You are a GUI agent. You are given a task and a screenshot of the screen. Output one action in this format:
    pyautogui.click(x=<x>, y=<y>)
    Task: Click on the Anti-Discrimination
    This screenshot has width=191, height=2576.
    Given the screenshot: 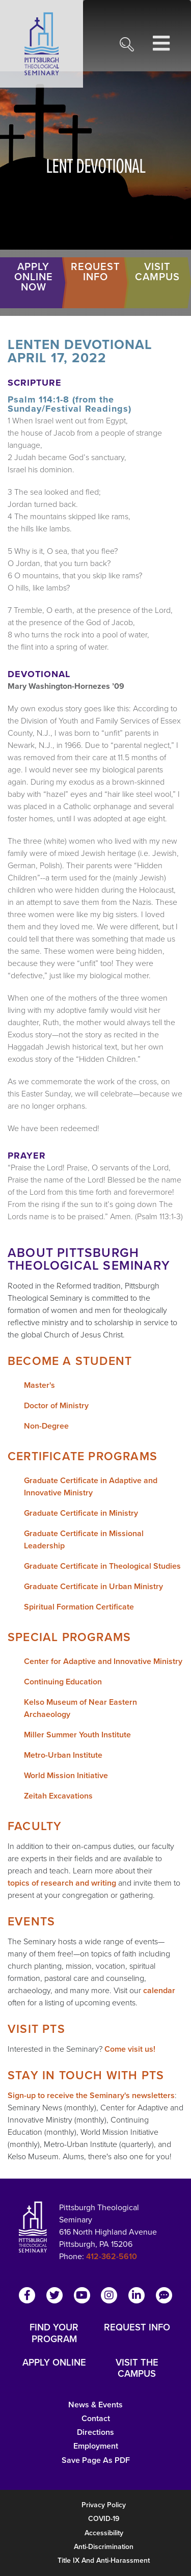 What is the action you would take?
    pyautogui.click(x=103, y=2546)
    